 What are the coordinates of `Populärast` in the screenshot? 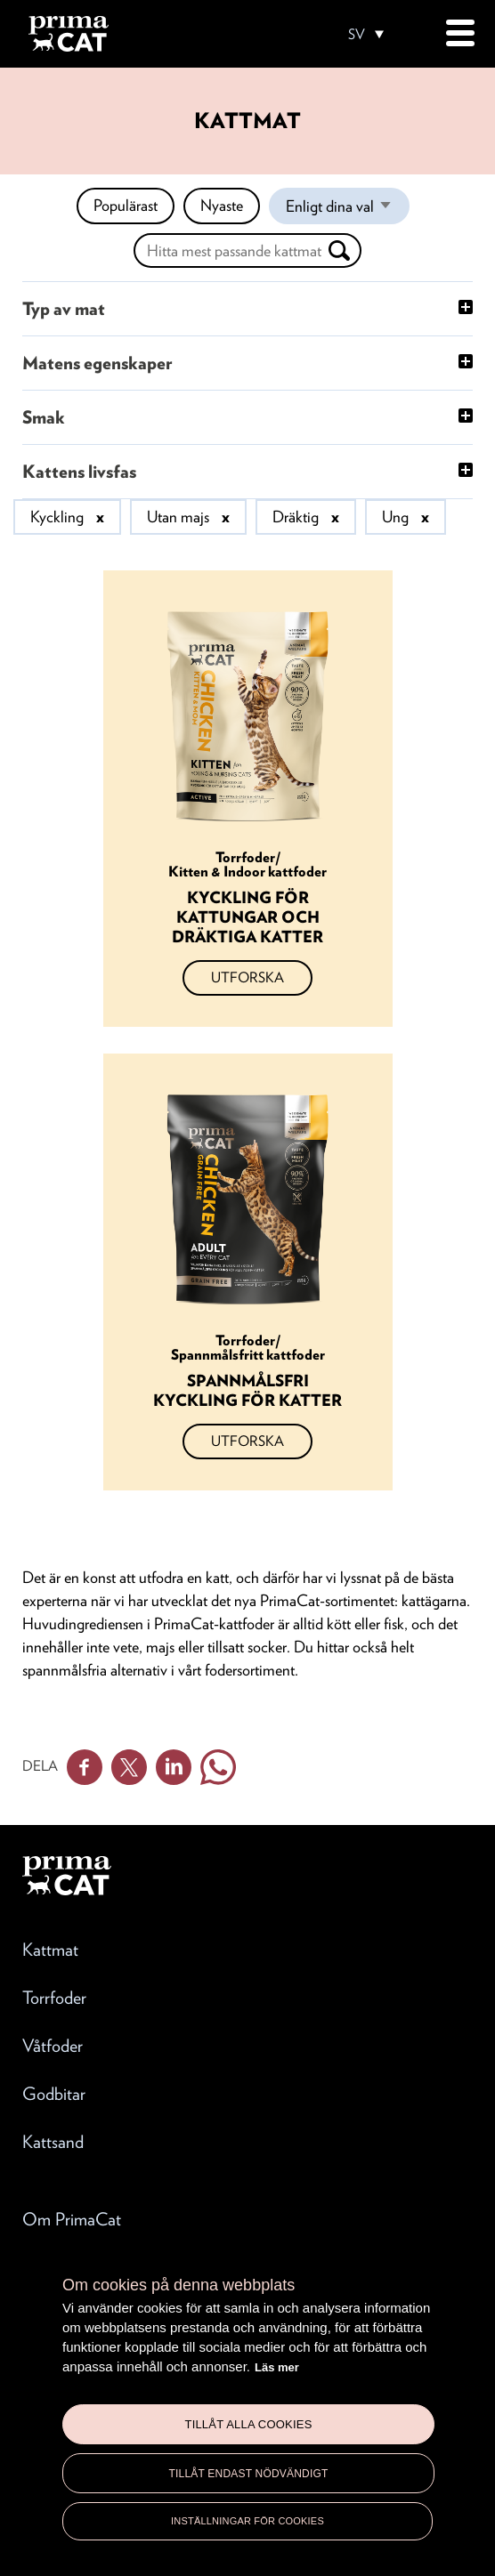 It's located at (125, 205).